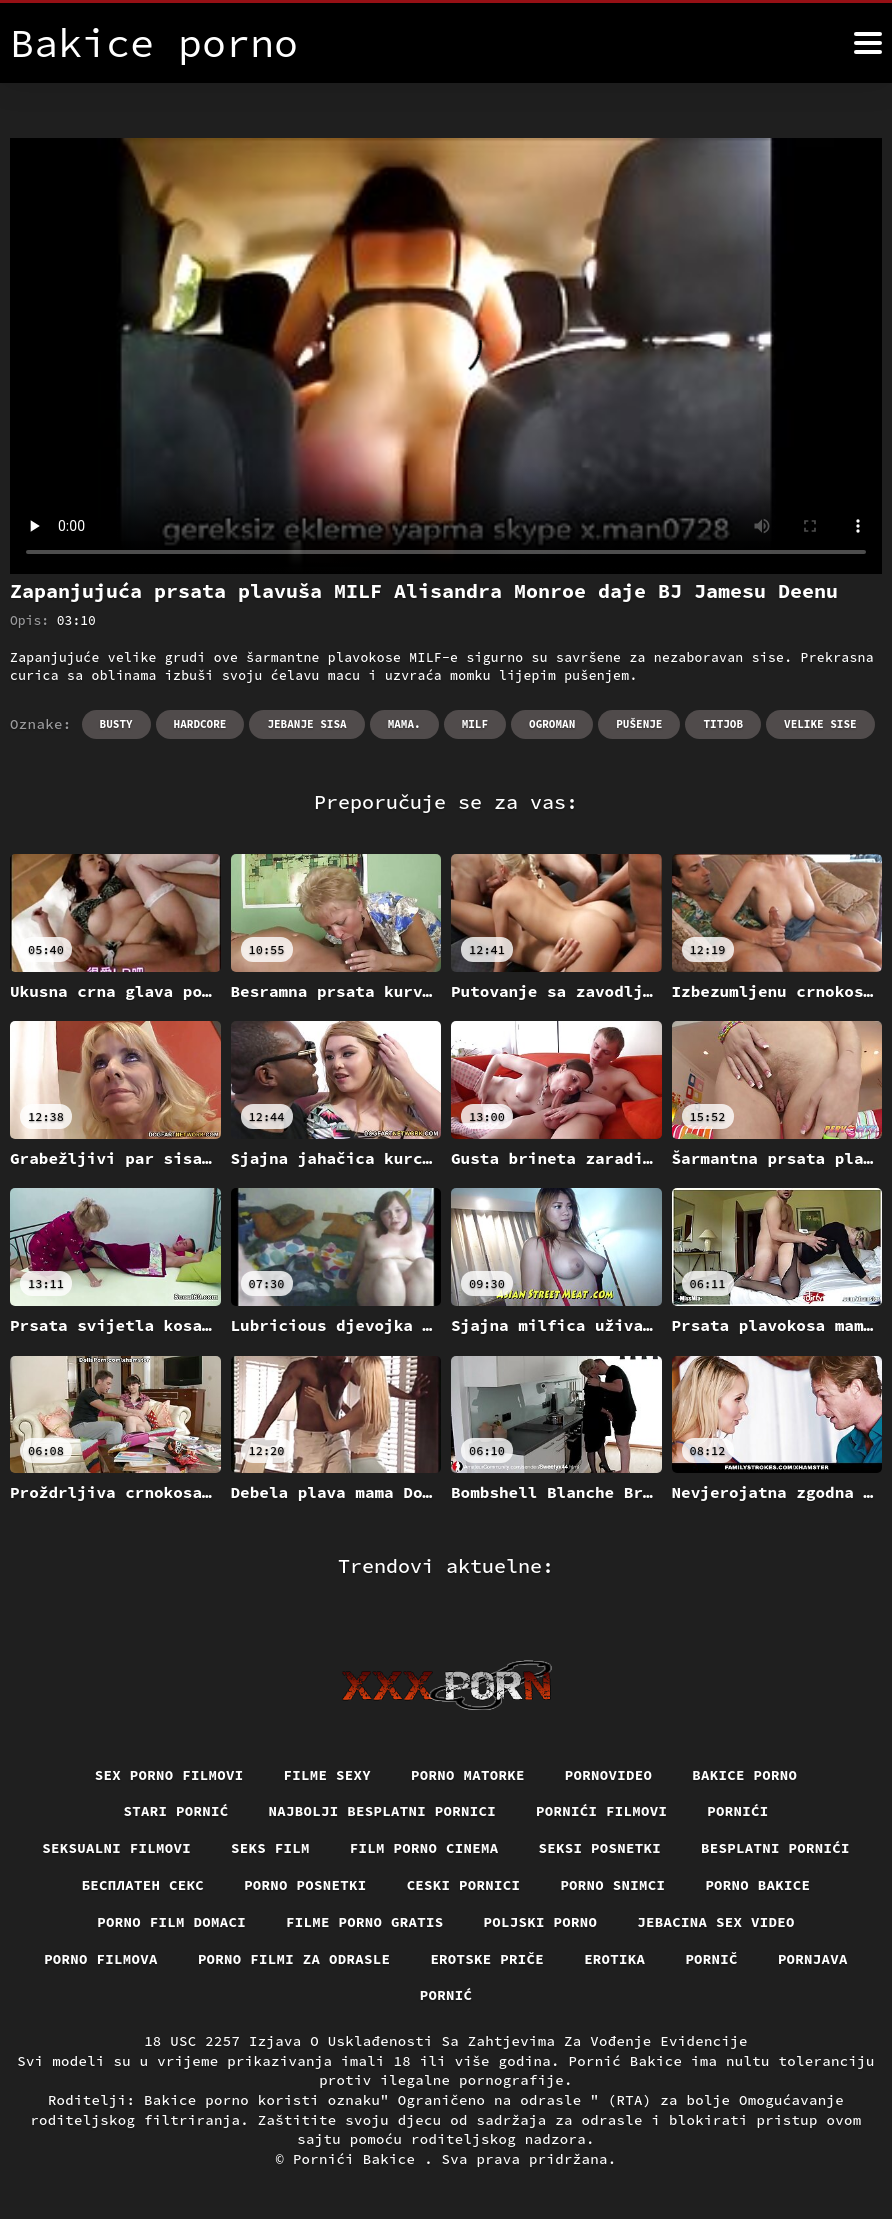 The image size is (892, 2219). What do you see at coordinates (757, 1885) in the screenshot?
I see `Porno bakice` at bounding box center [757, 1885].